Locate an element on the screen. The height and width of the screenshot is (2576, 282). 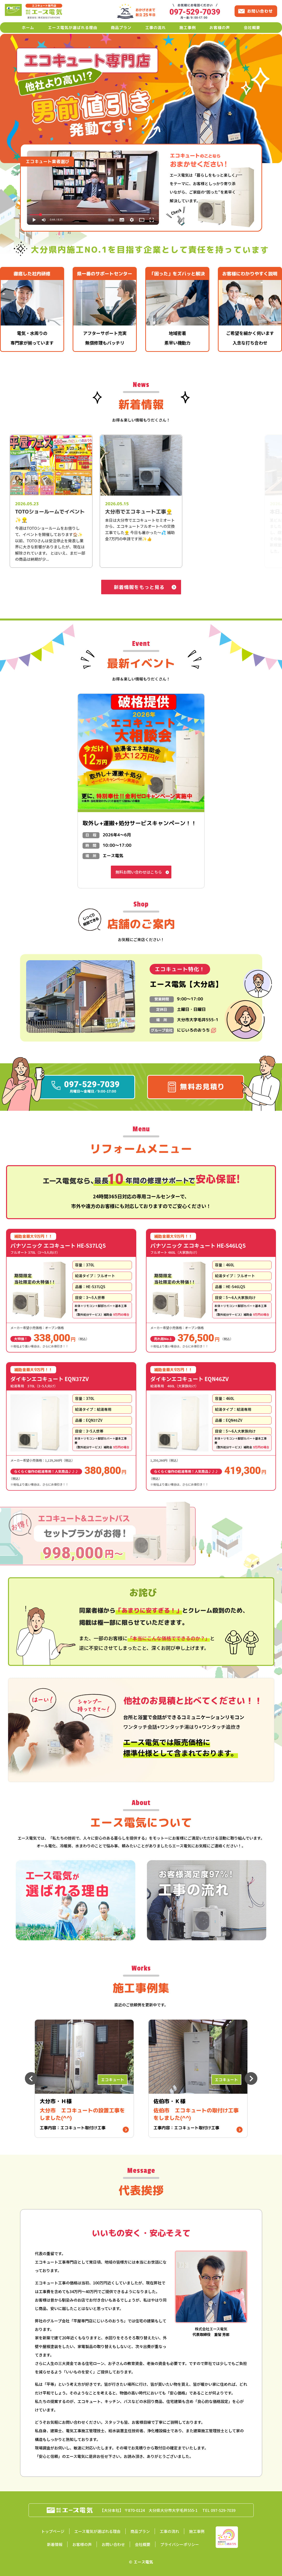
にじいろのおうち is located at coordinates (193, 1030).